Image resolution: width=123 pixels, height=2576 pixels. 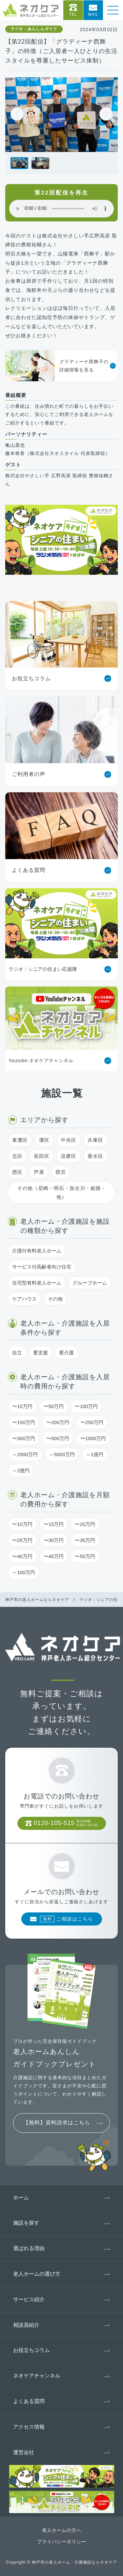 What do you see at coordinates (57, 1438) in the screenshot?
I see `〜500万円` at bounding box center [57, 1438].